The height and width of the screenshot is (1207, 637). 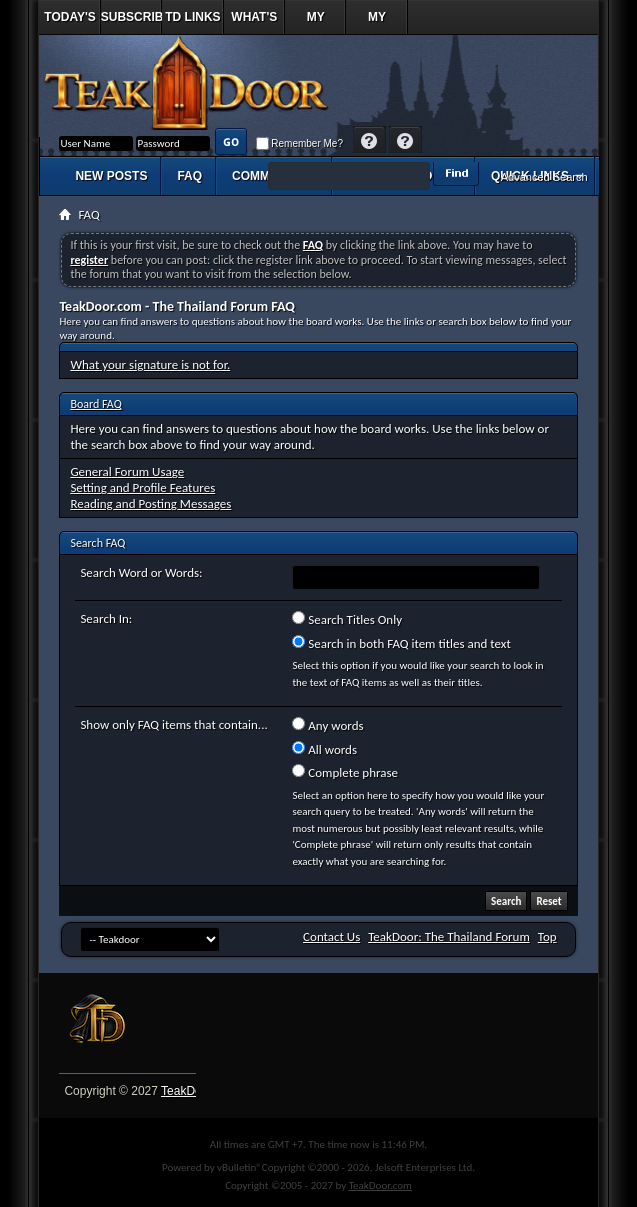 I want to click on Setting and Profile Features, so click(x=142, y=487).